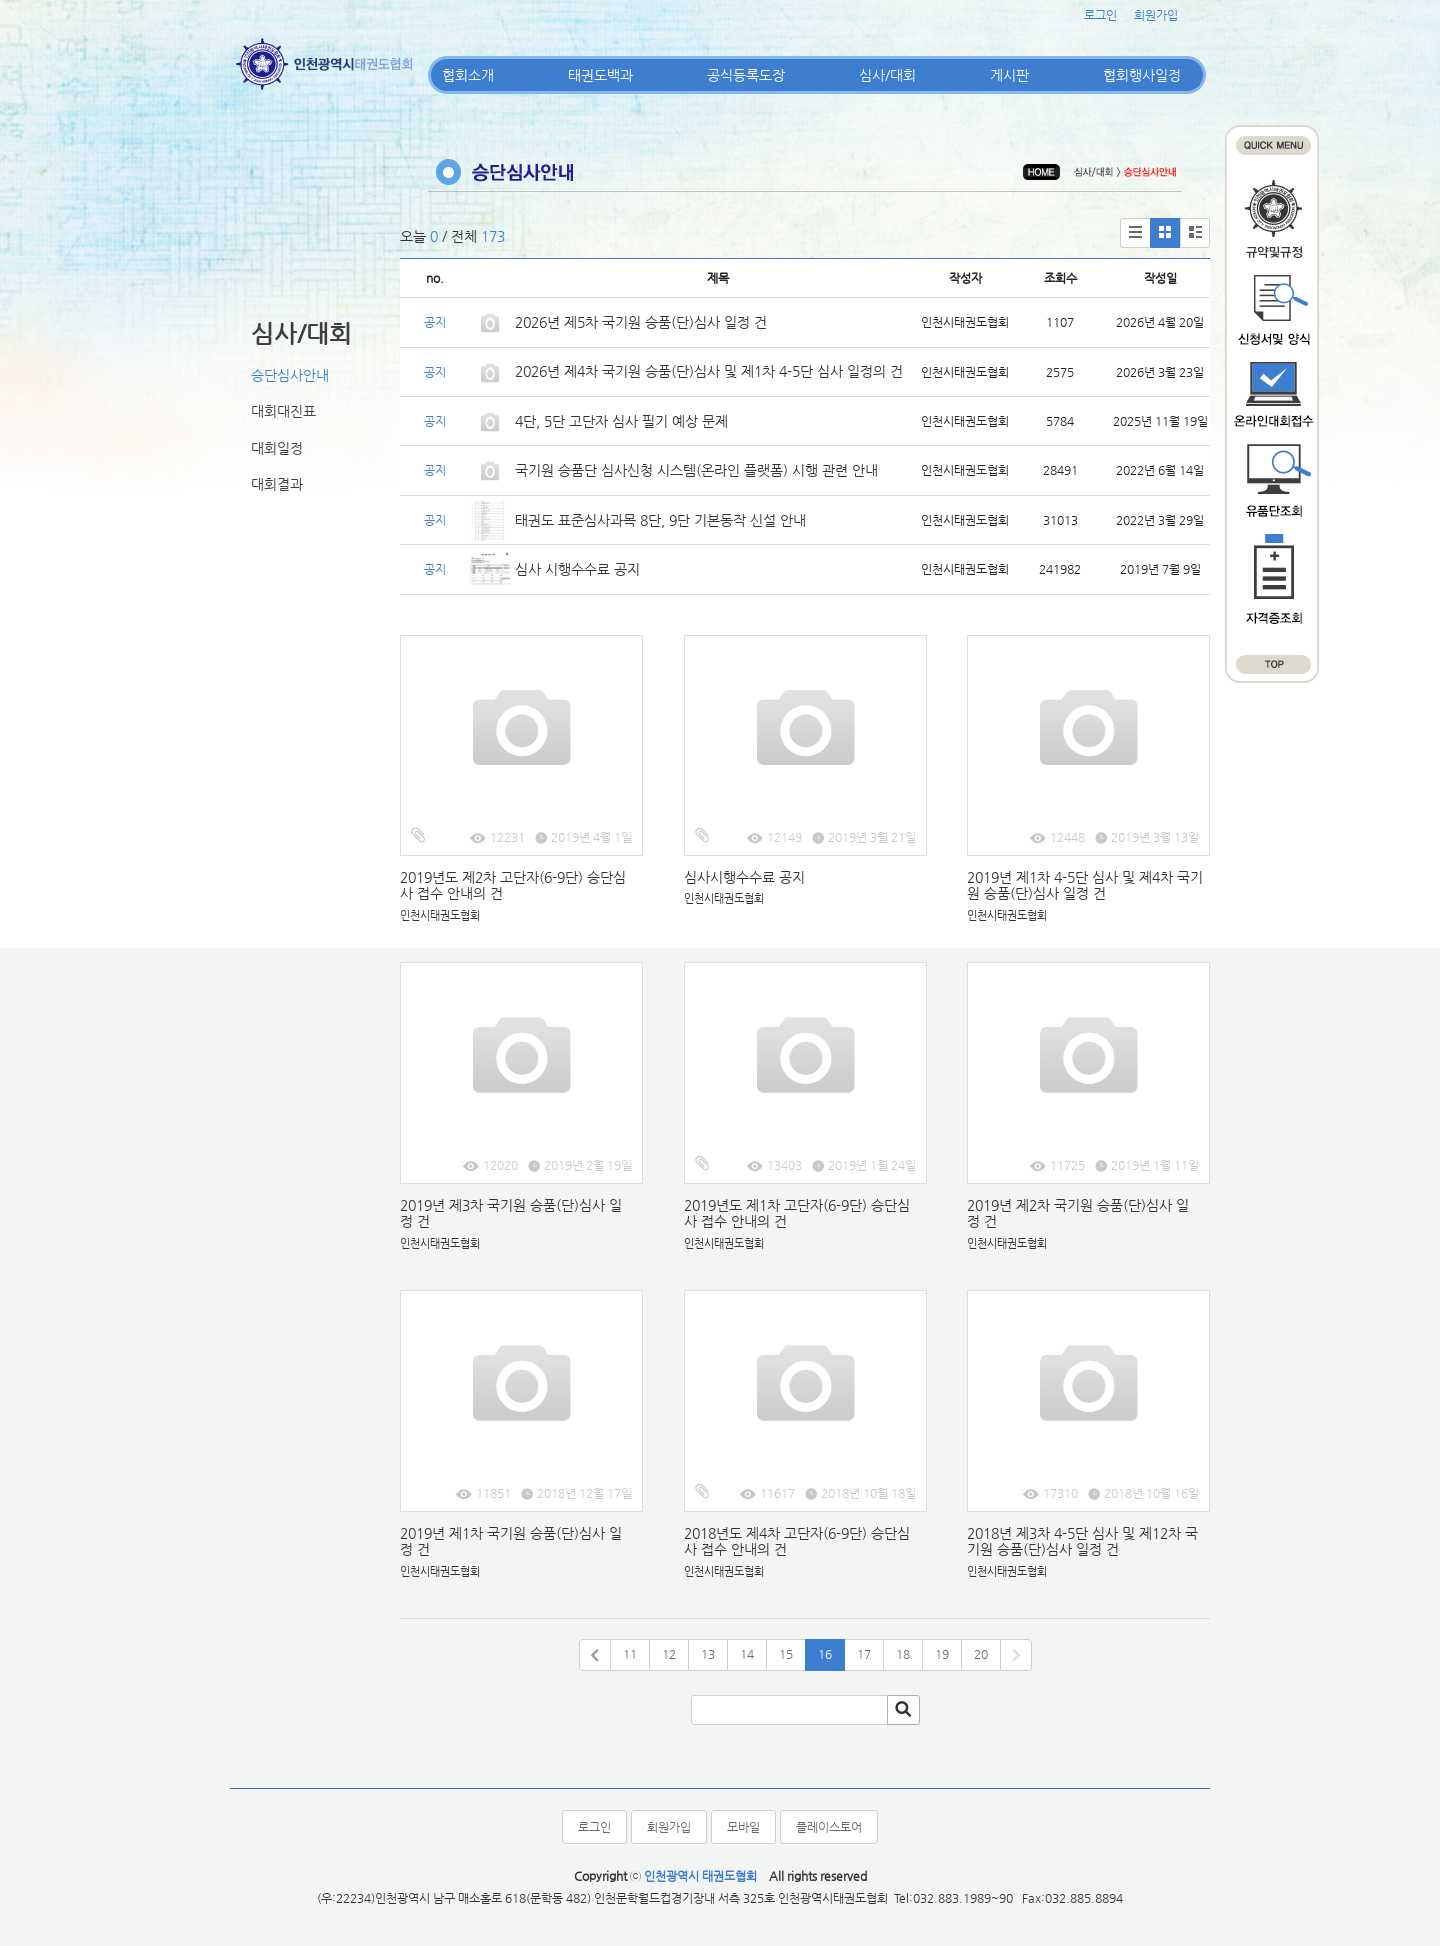 This screenshot has width=1440, height=1946. What do you see at coordinates (696, 470) in the screenshot?
I see `국기원 승품단 심사신청 시스템(온라인 플랫폼) 시행 관련 안내` at bounding box center [696, 470].